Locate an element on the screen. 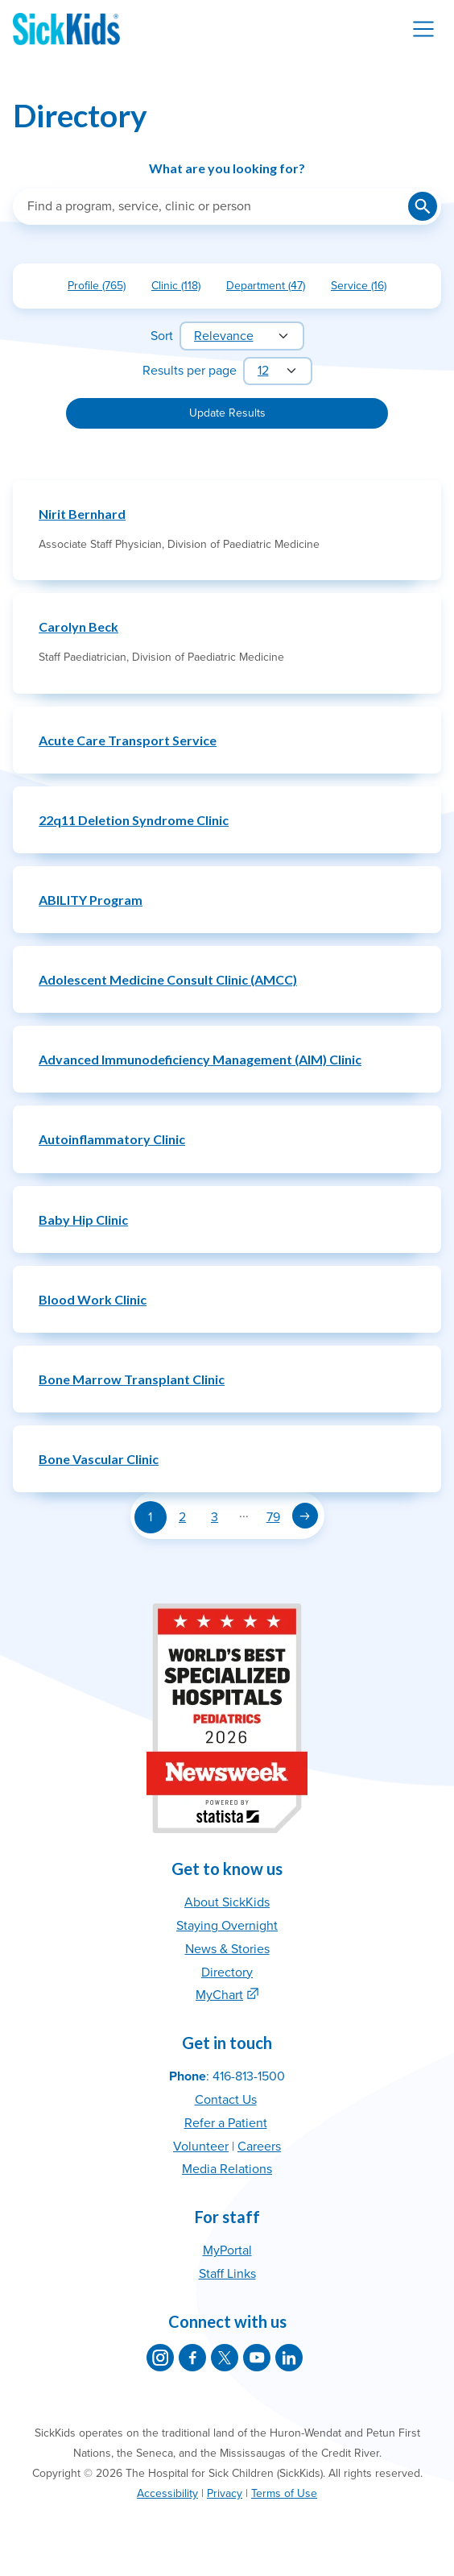  MyChart is located at coordinates (219, 1995).